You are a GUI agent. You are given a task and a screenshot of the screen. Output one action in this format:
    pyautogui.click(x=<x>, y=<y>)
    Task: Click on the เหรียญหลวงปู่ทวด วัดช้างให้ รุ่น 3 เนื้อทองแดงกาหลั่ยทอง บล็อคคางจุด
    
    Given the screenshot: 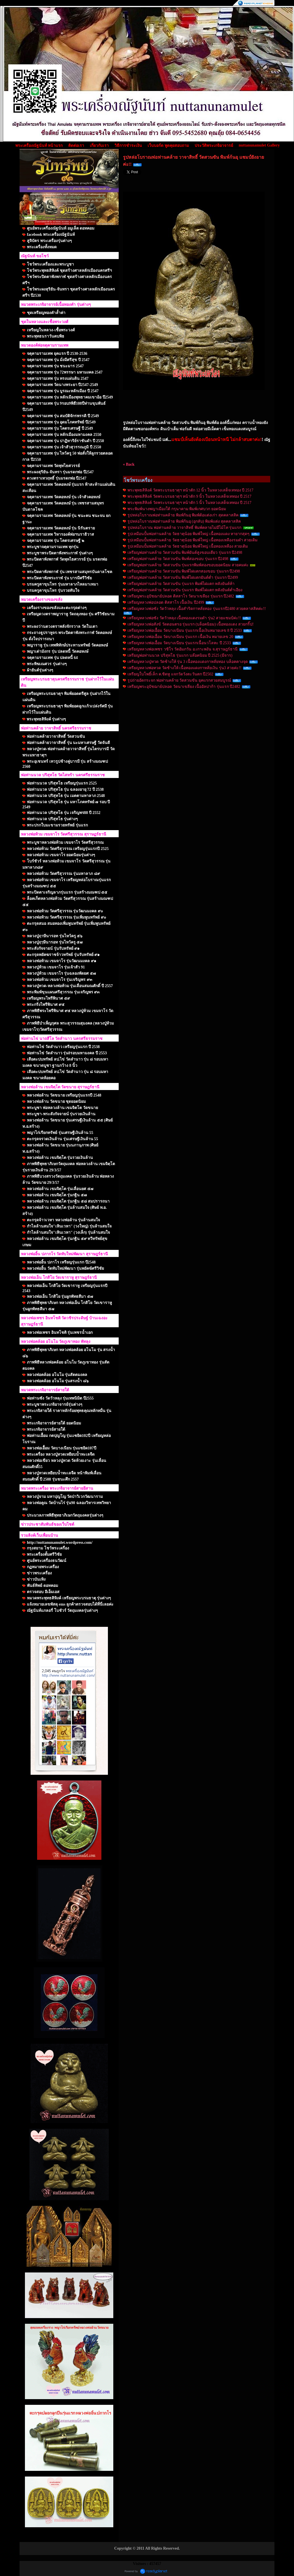 What is the action you would take?
    pyautogui.click(x=187, y=662)
    